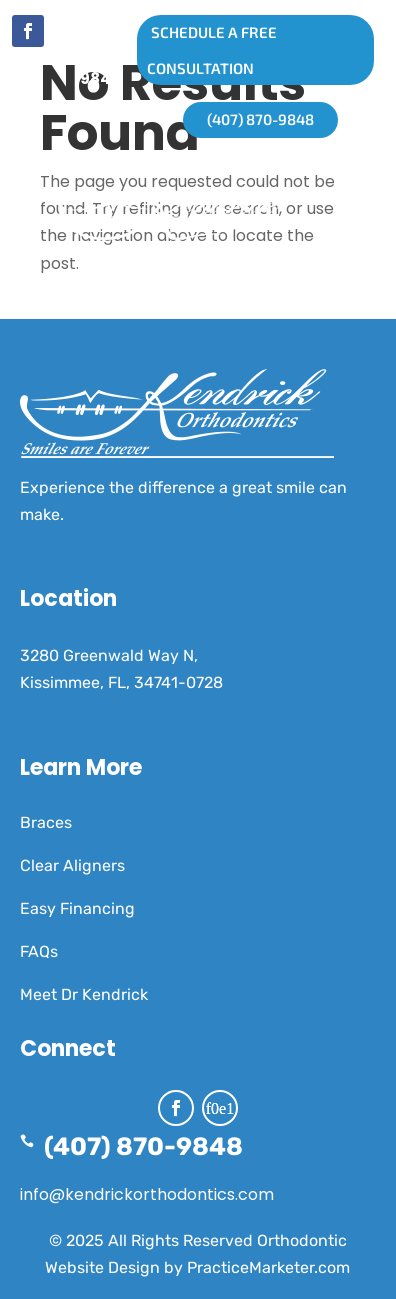  What do you see at coordinates (207, 50) in the screenshot?
I see `SCHEDULE A FREE CONSULTATION` at bounding box center [207, 50].